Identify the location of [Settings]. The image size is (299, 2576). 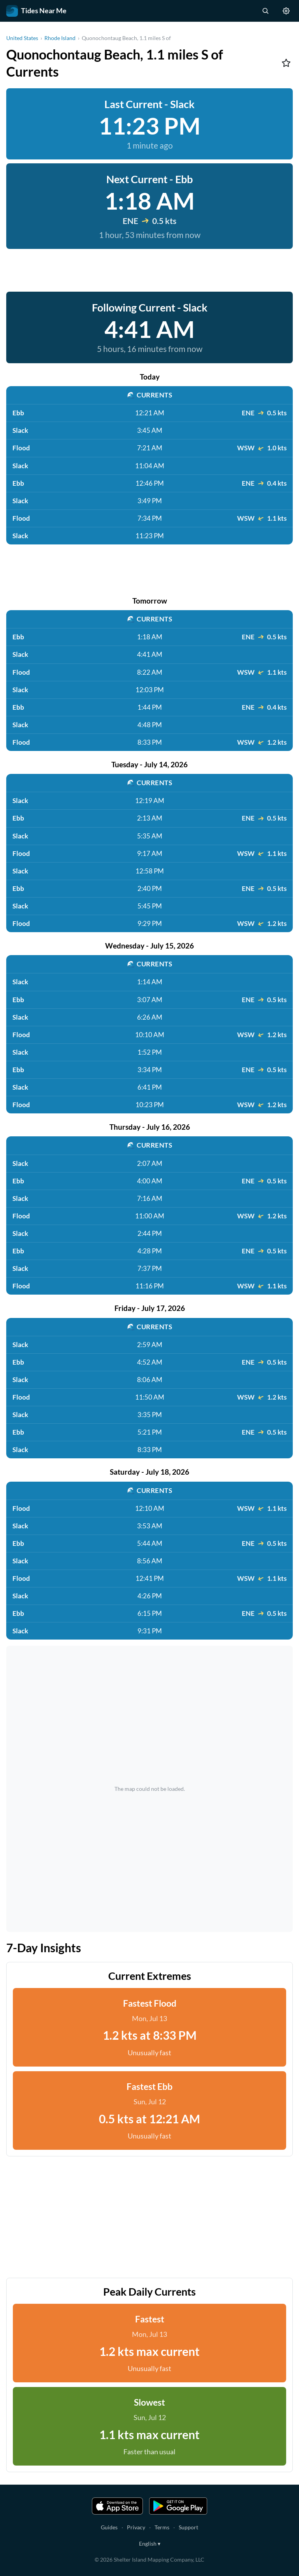
(286, 11).